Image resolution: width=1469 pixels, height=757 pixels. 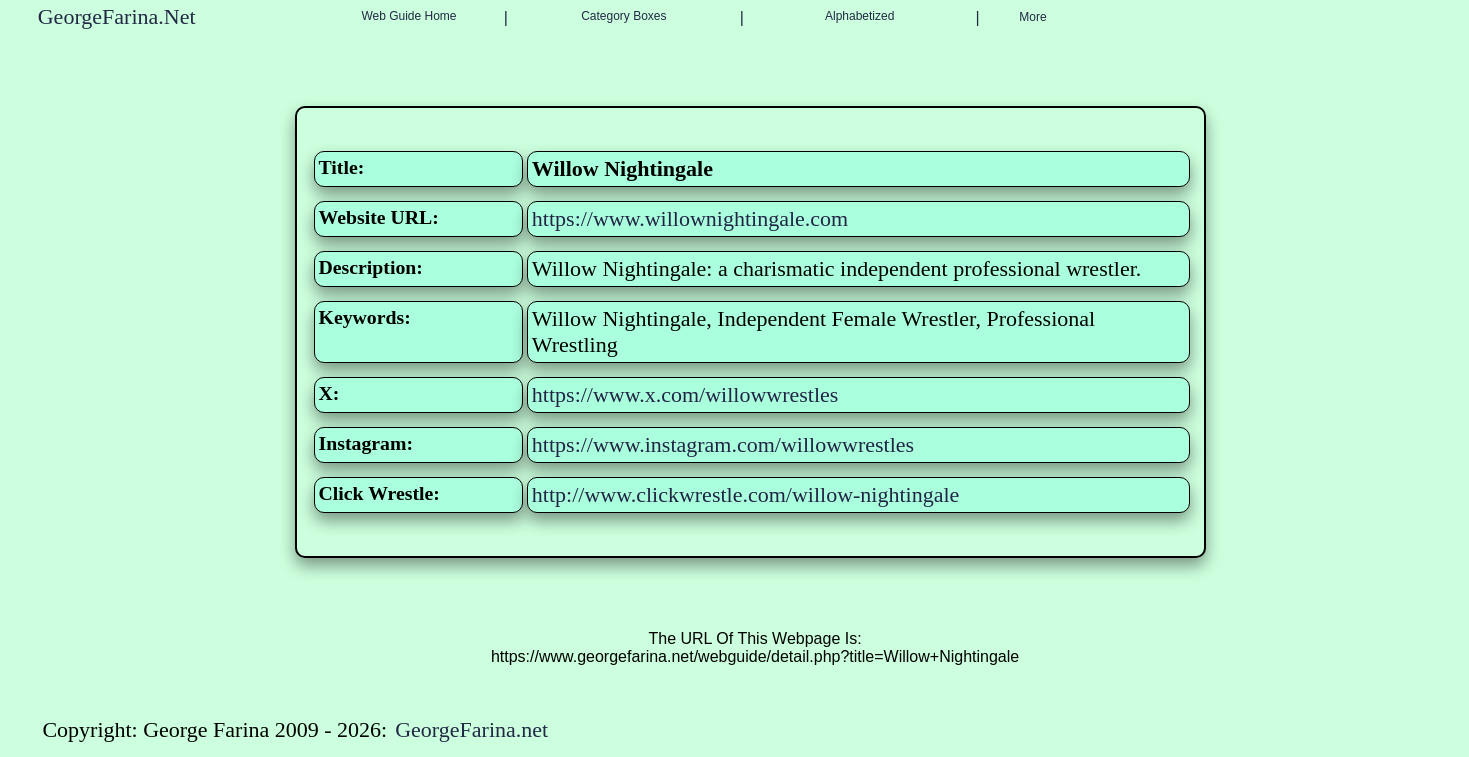 I want to click on https://www.x.com/willowwrestles, so click(x=685, y=394).